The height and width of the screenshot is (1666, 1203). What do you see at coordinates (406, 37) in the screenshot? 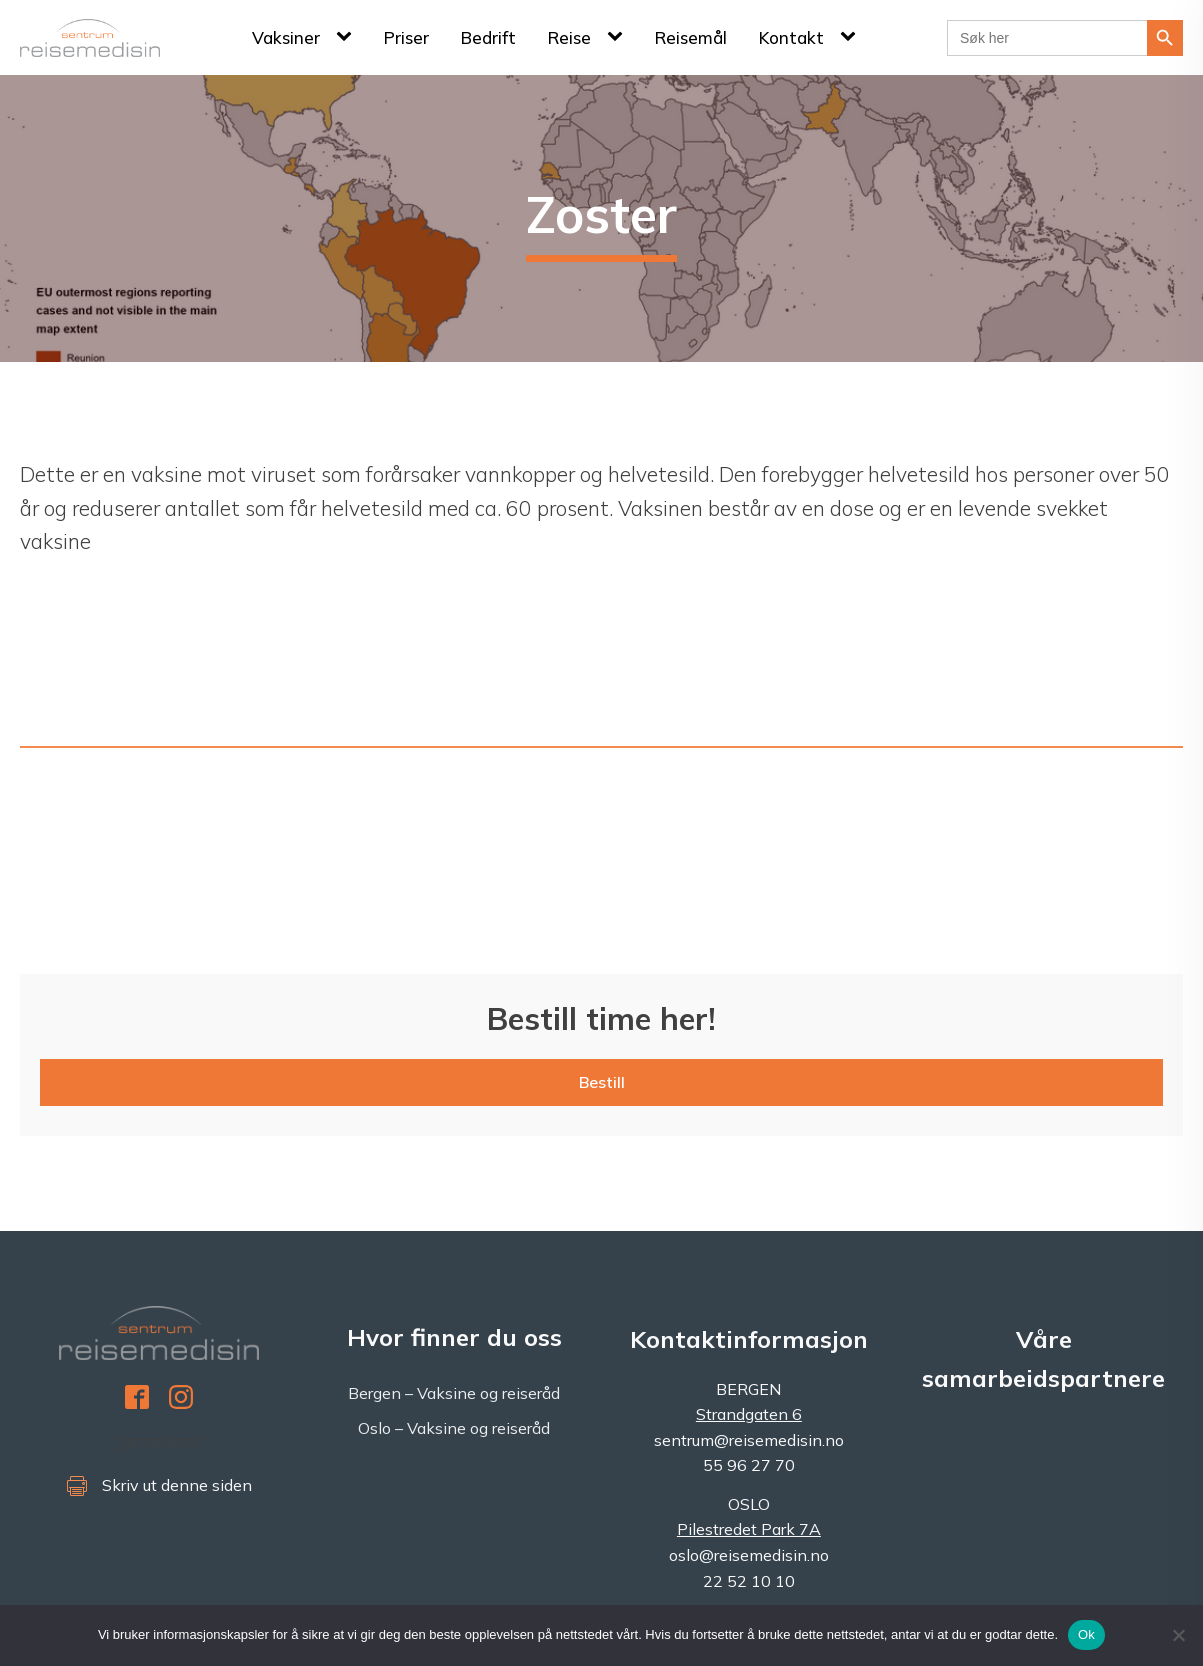
I see `Priser` at bounding box center [406, 37].